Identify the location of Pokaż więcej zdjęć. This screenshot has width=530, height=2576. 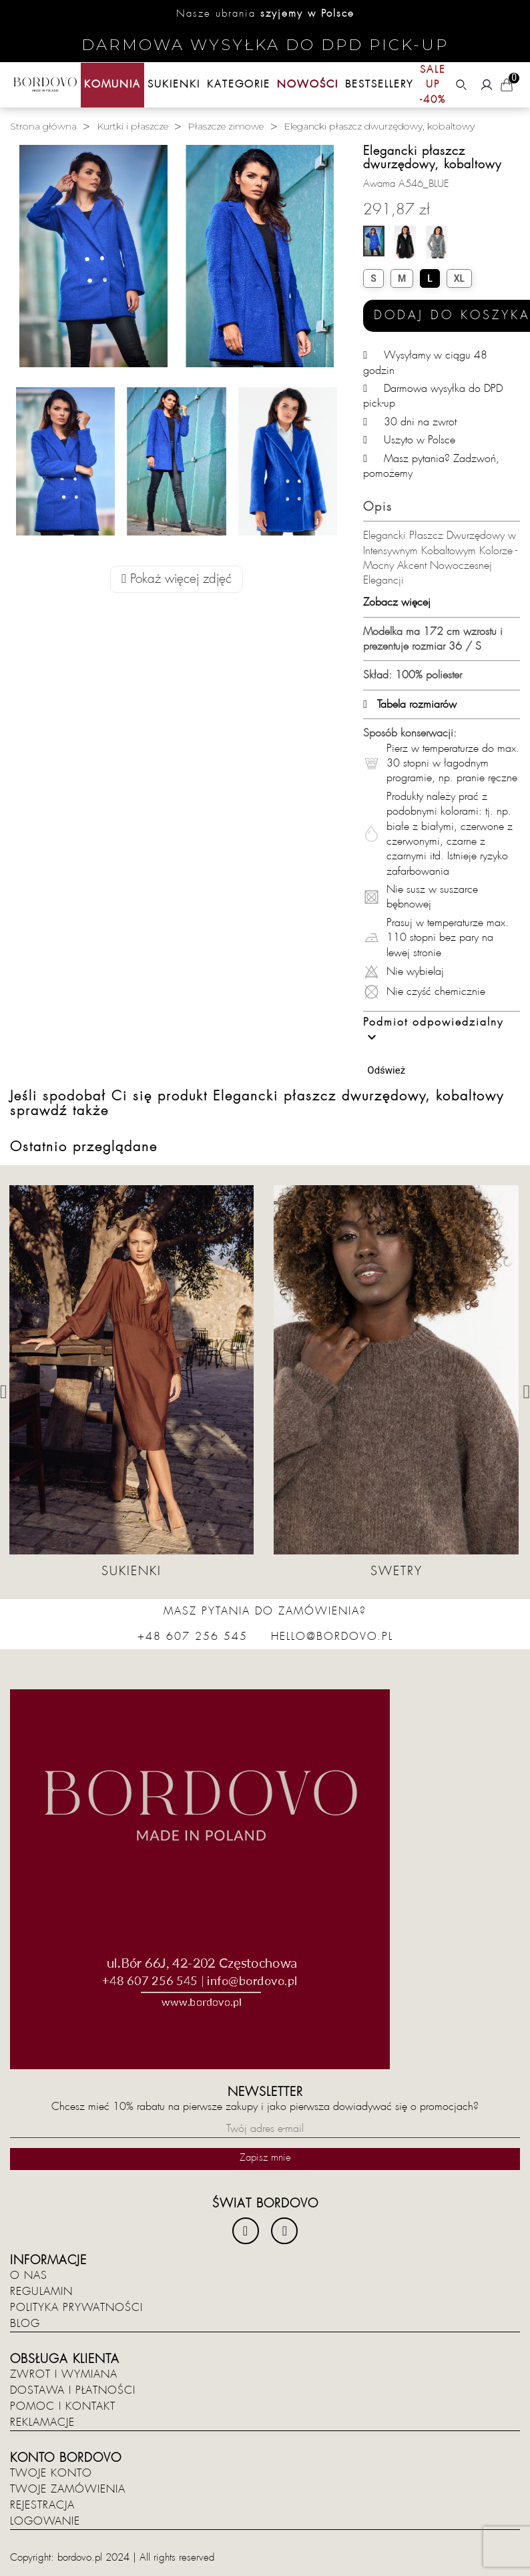
(176, 579).